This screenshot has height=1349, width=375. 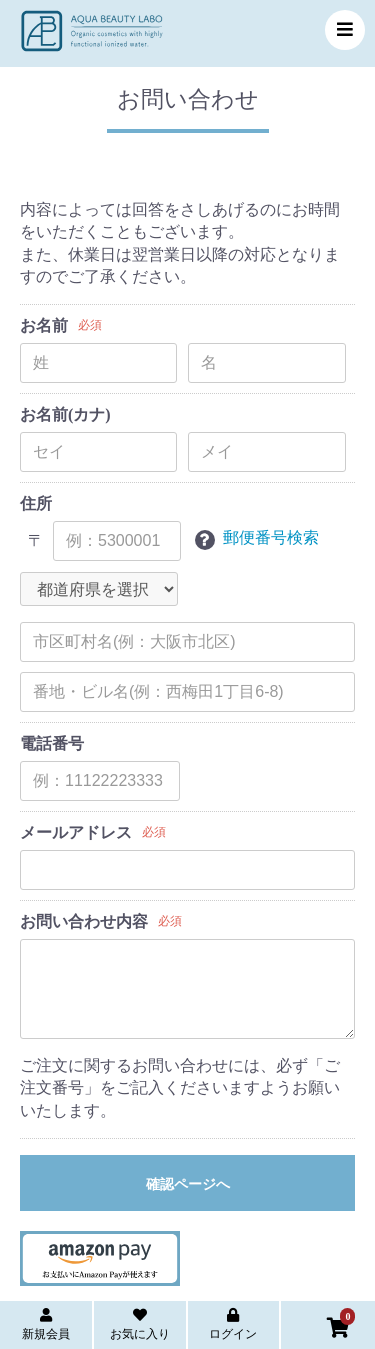 I want to click on 確認ページへ, so click(x=188, y=1184).